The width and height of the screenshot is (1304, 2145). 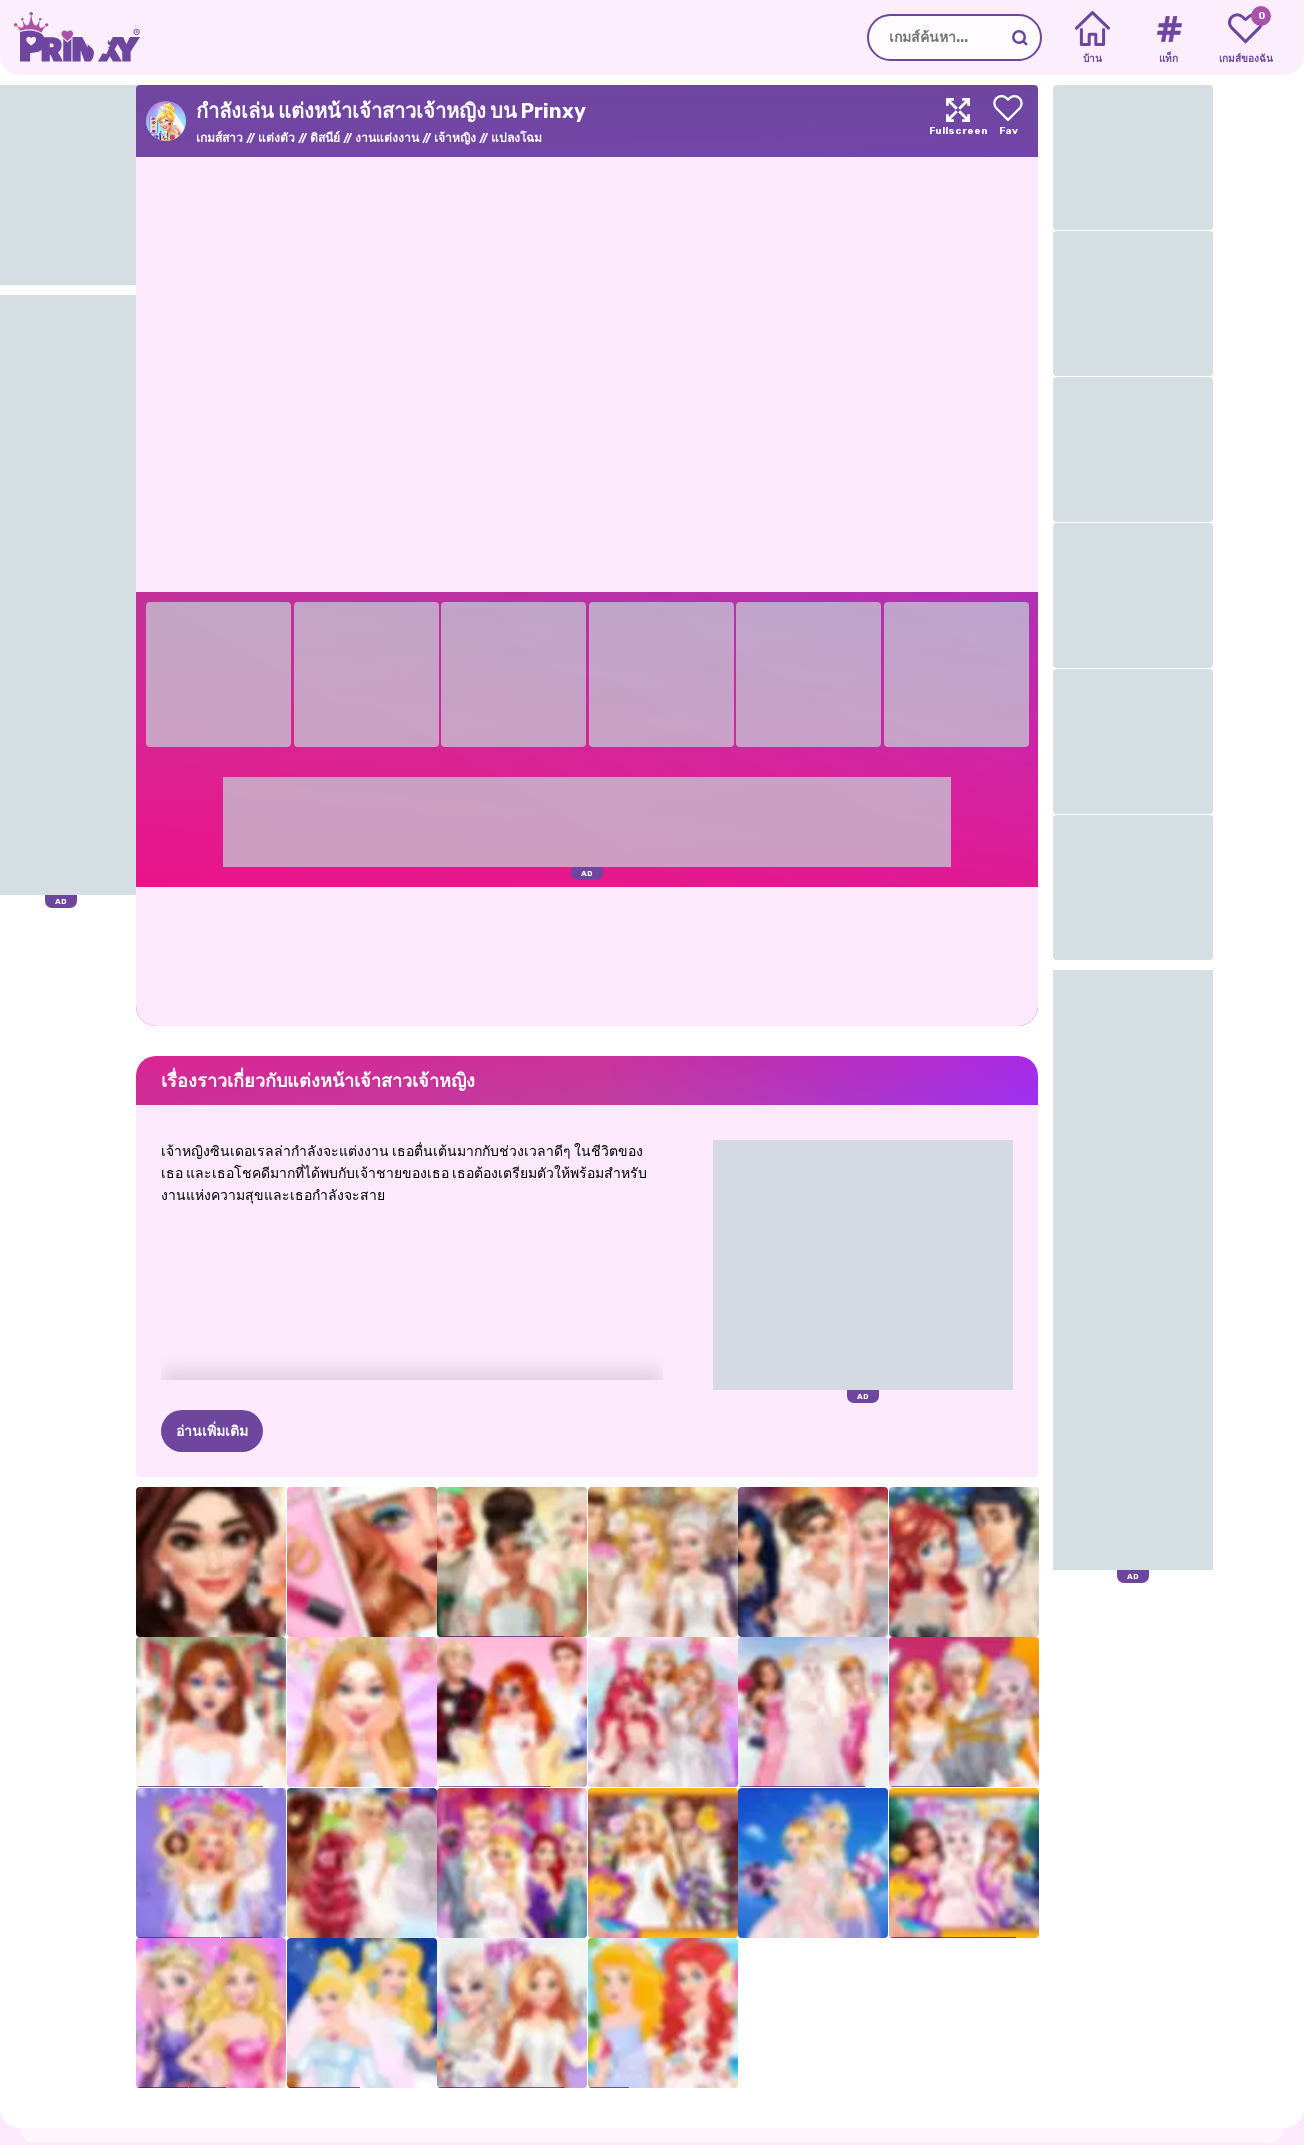 I want to click on เกมส์สาว, so click(x=219, y=138).